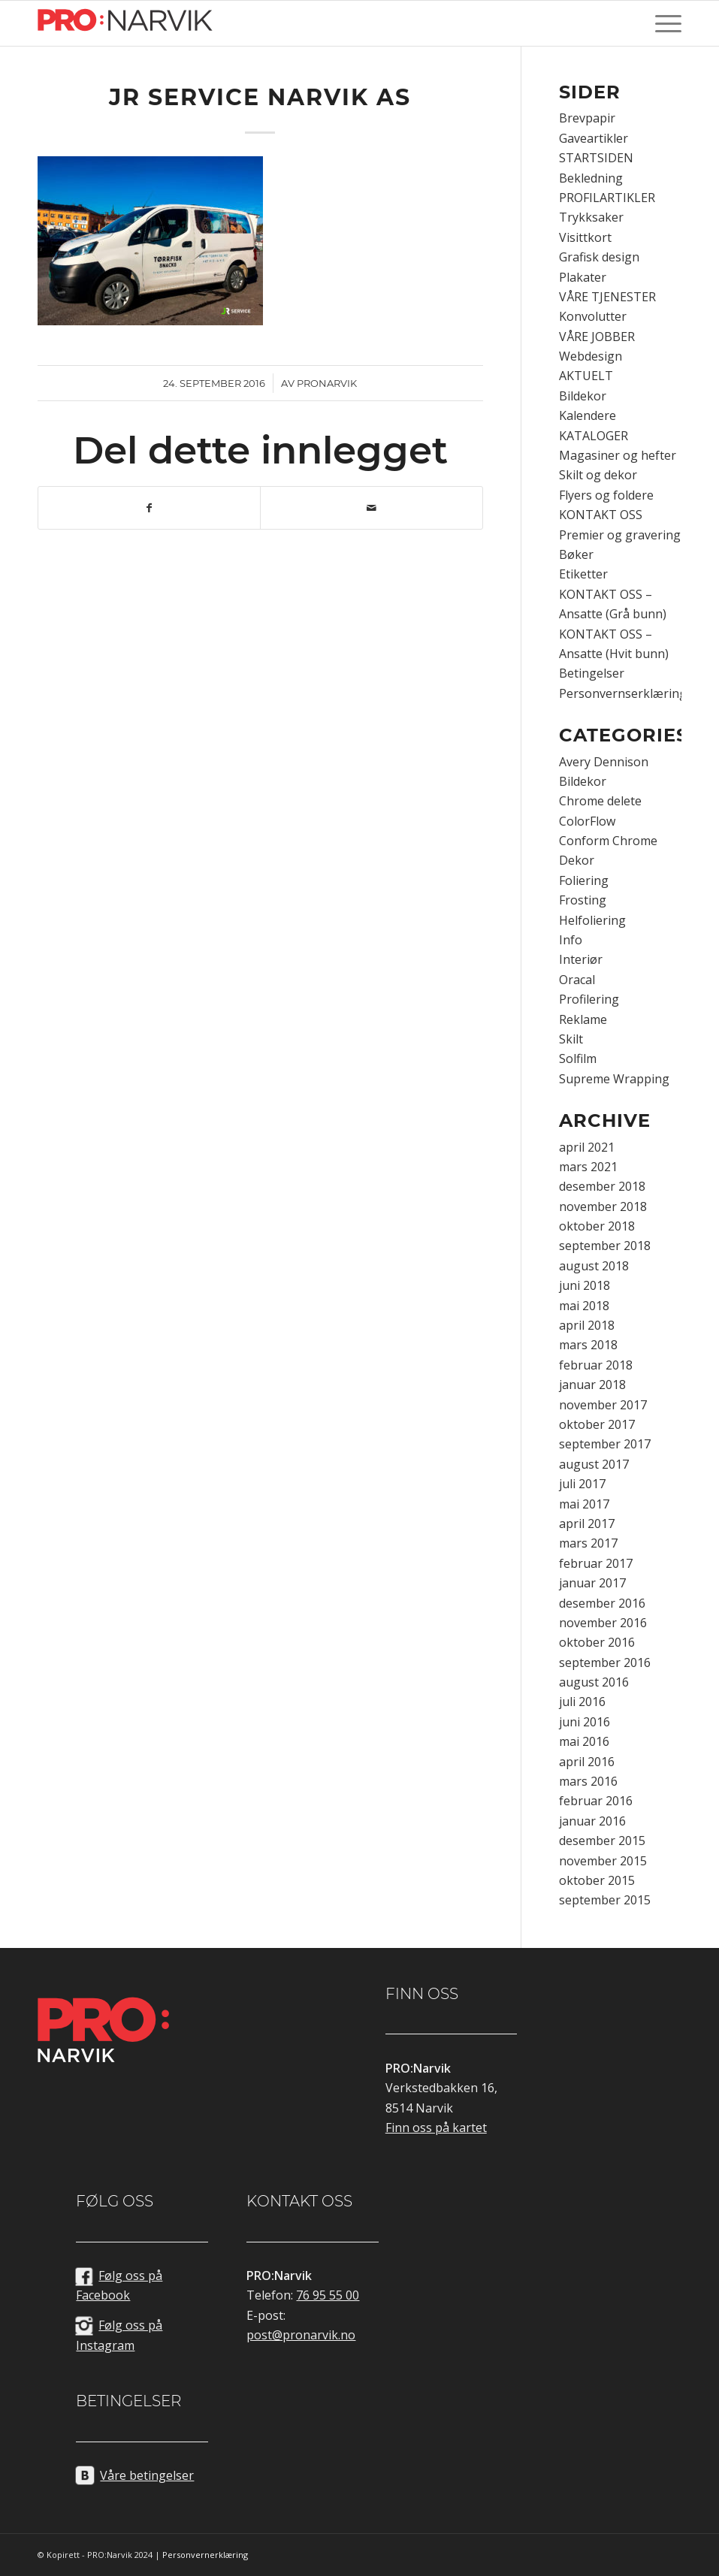 Image resolution: width=719 pixels, height=2576 pixels. I want to click on Bildekor, so click(582, 396).